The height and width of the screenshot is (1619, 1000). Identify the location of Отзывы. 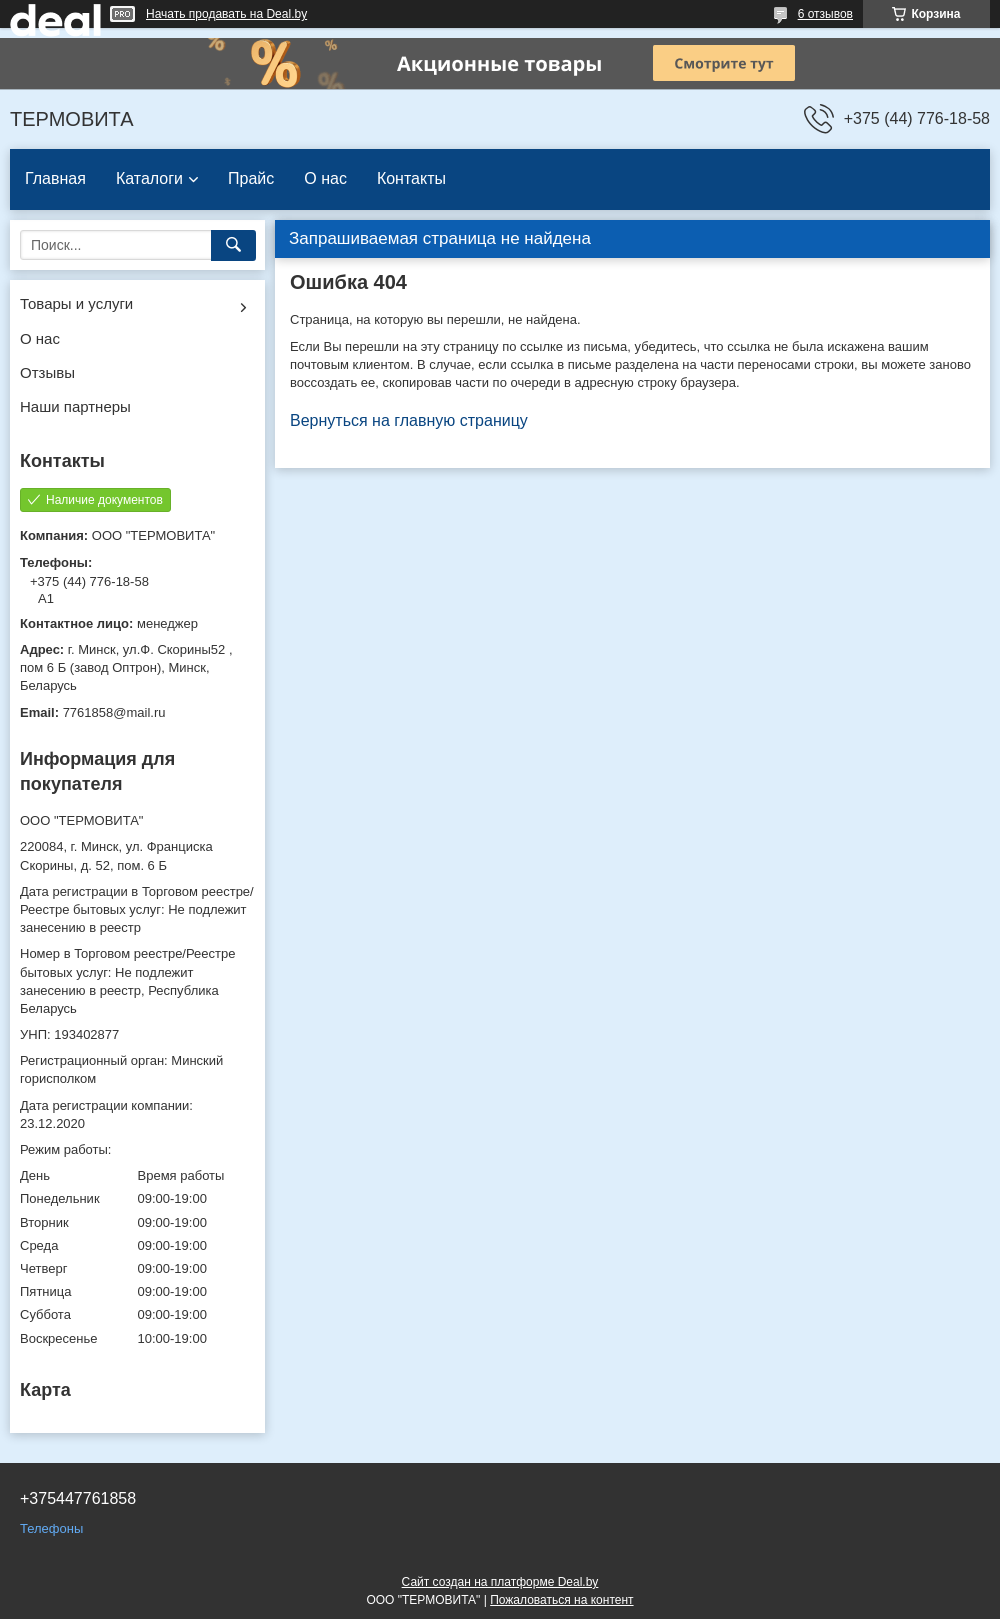
(47, 372).